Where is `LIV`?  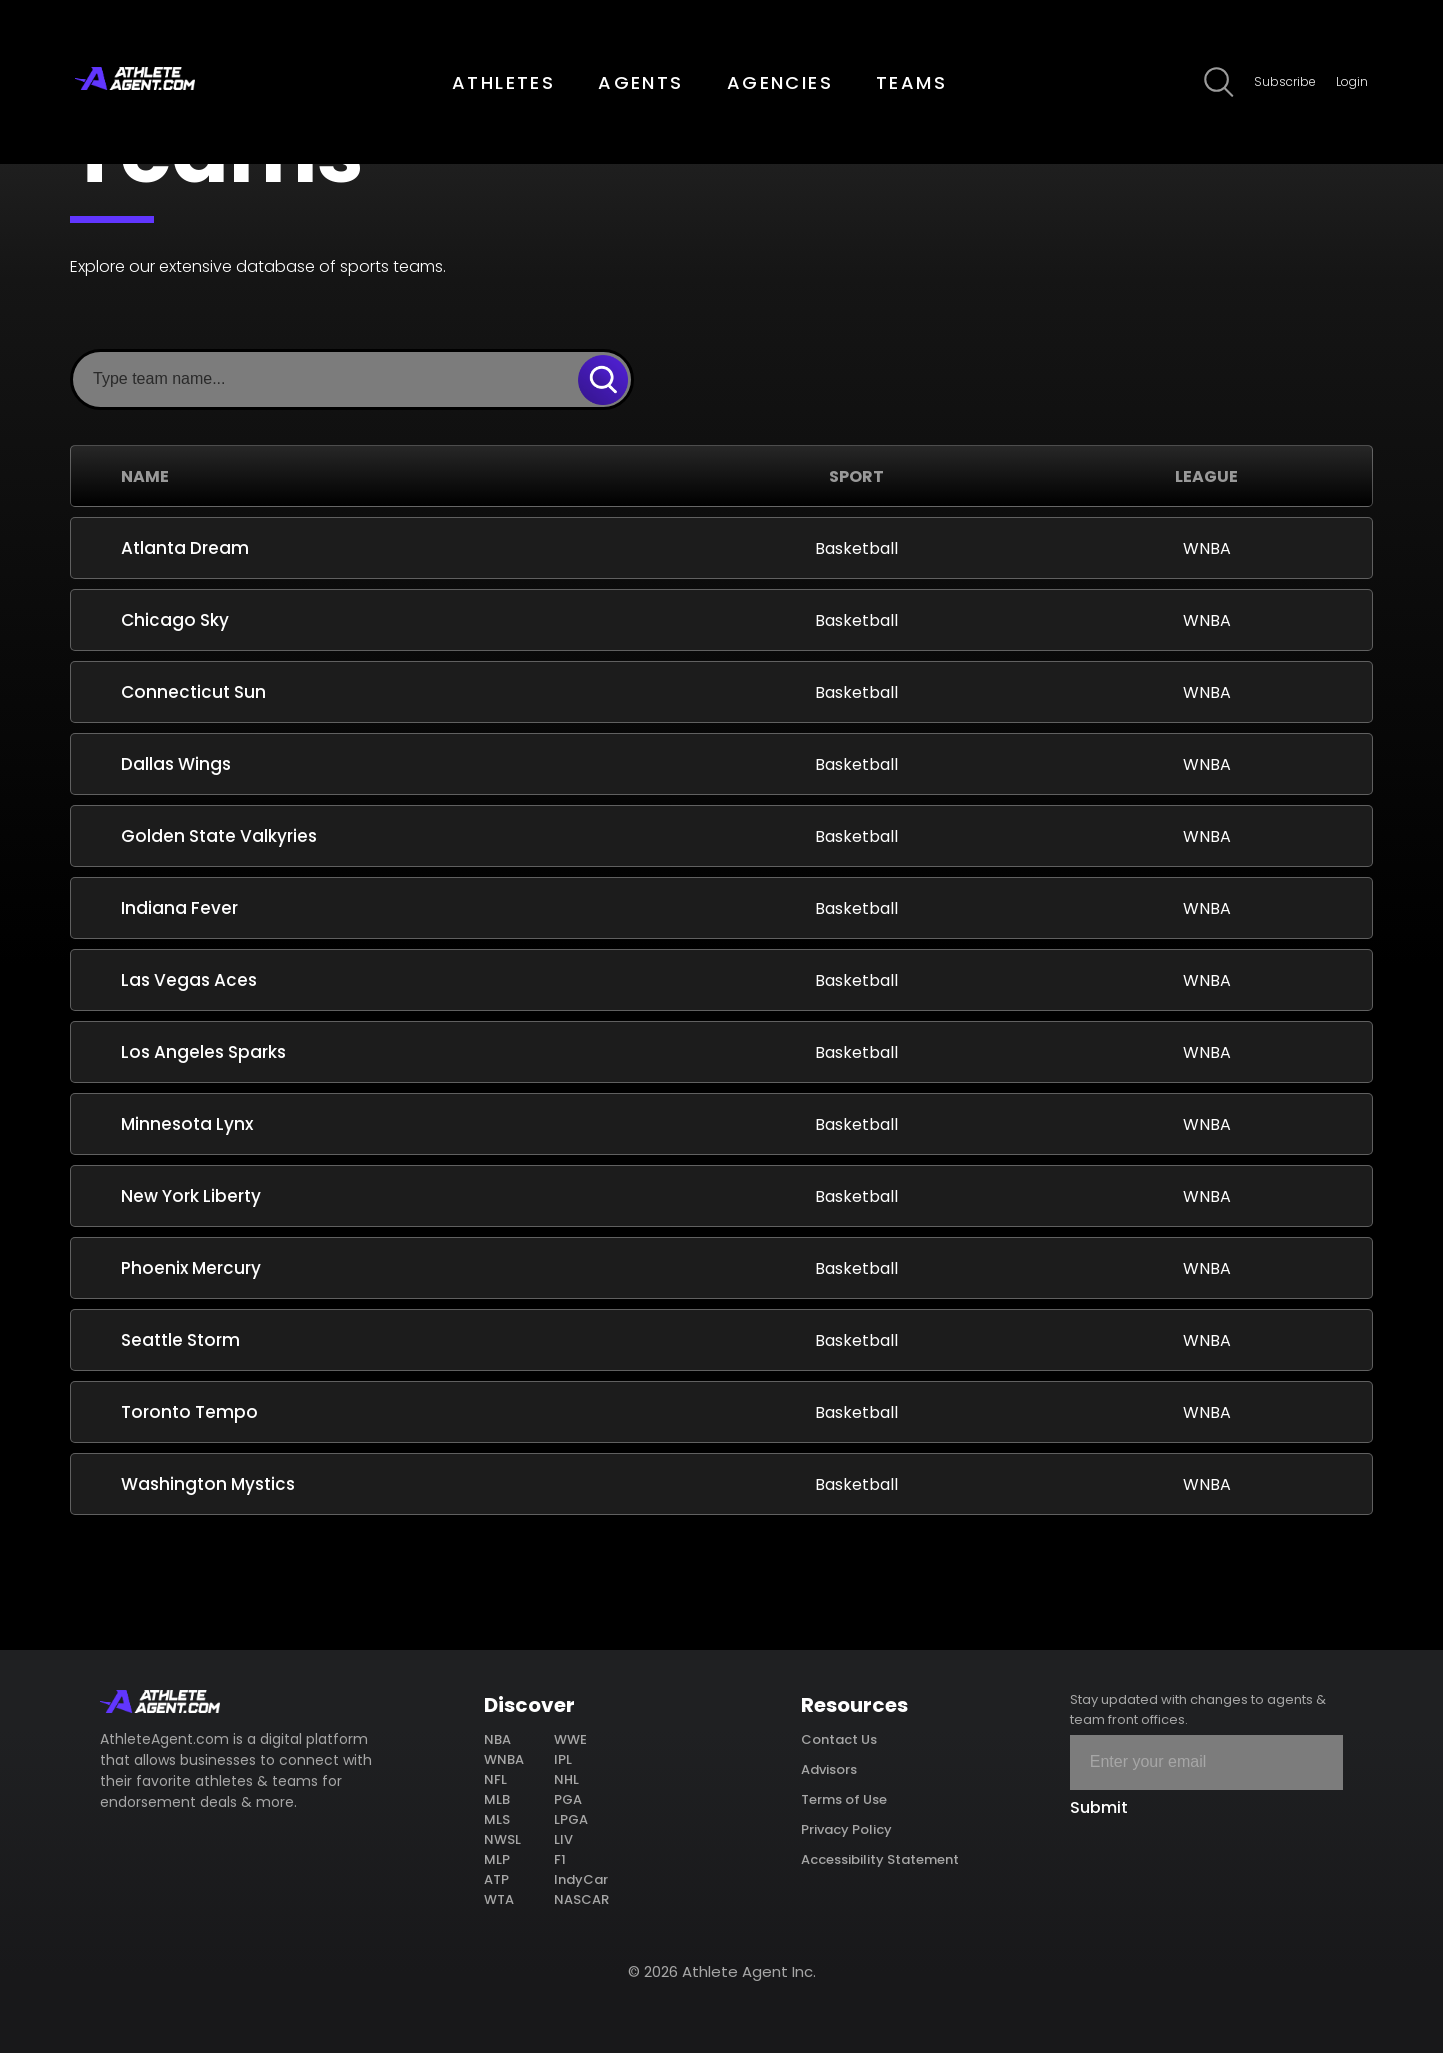 LIV is located at coordinates (563, 1839).